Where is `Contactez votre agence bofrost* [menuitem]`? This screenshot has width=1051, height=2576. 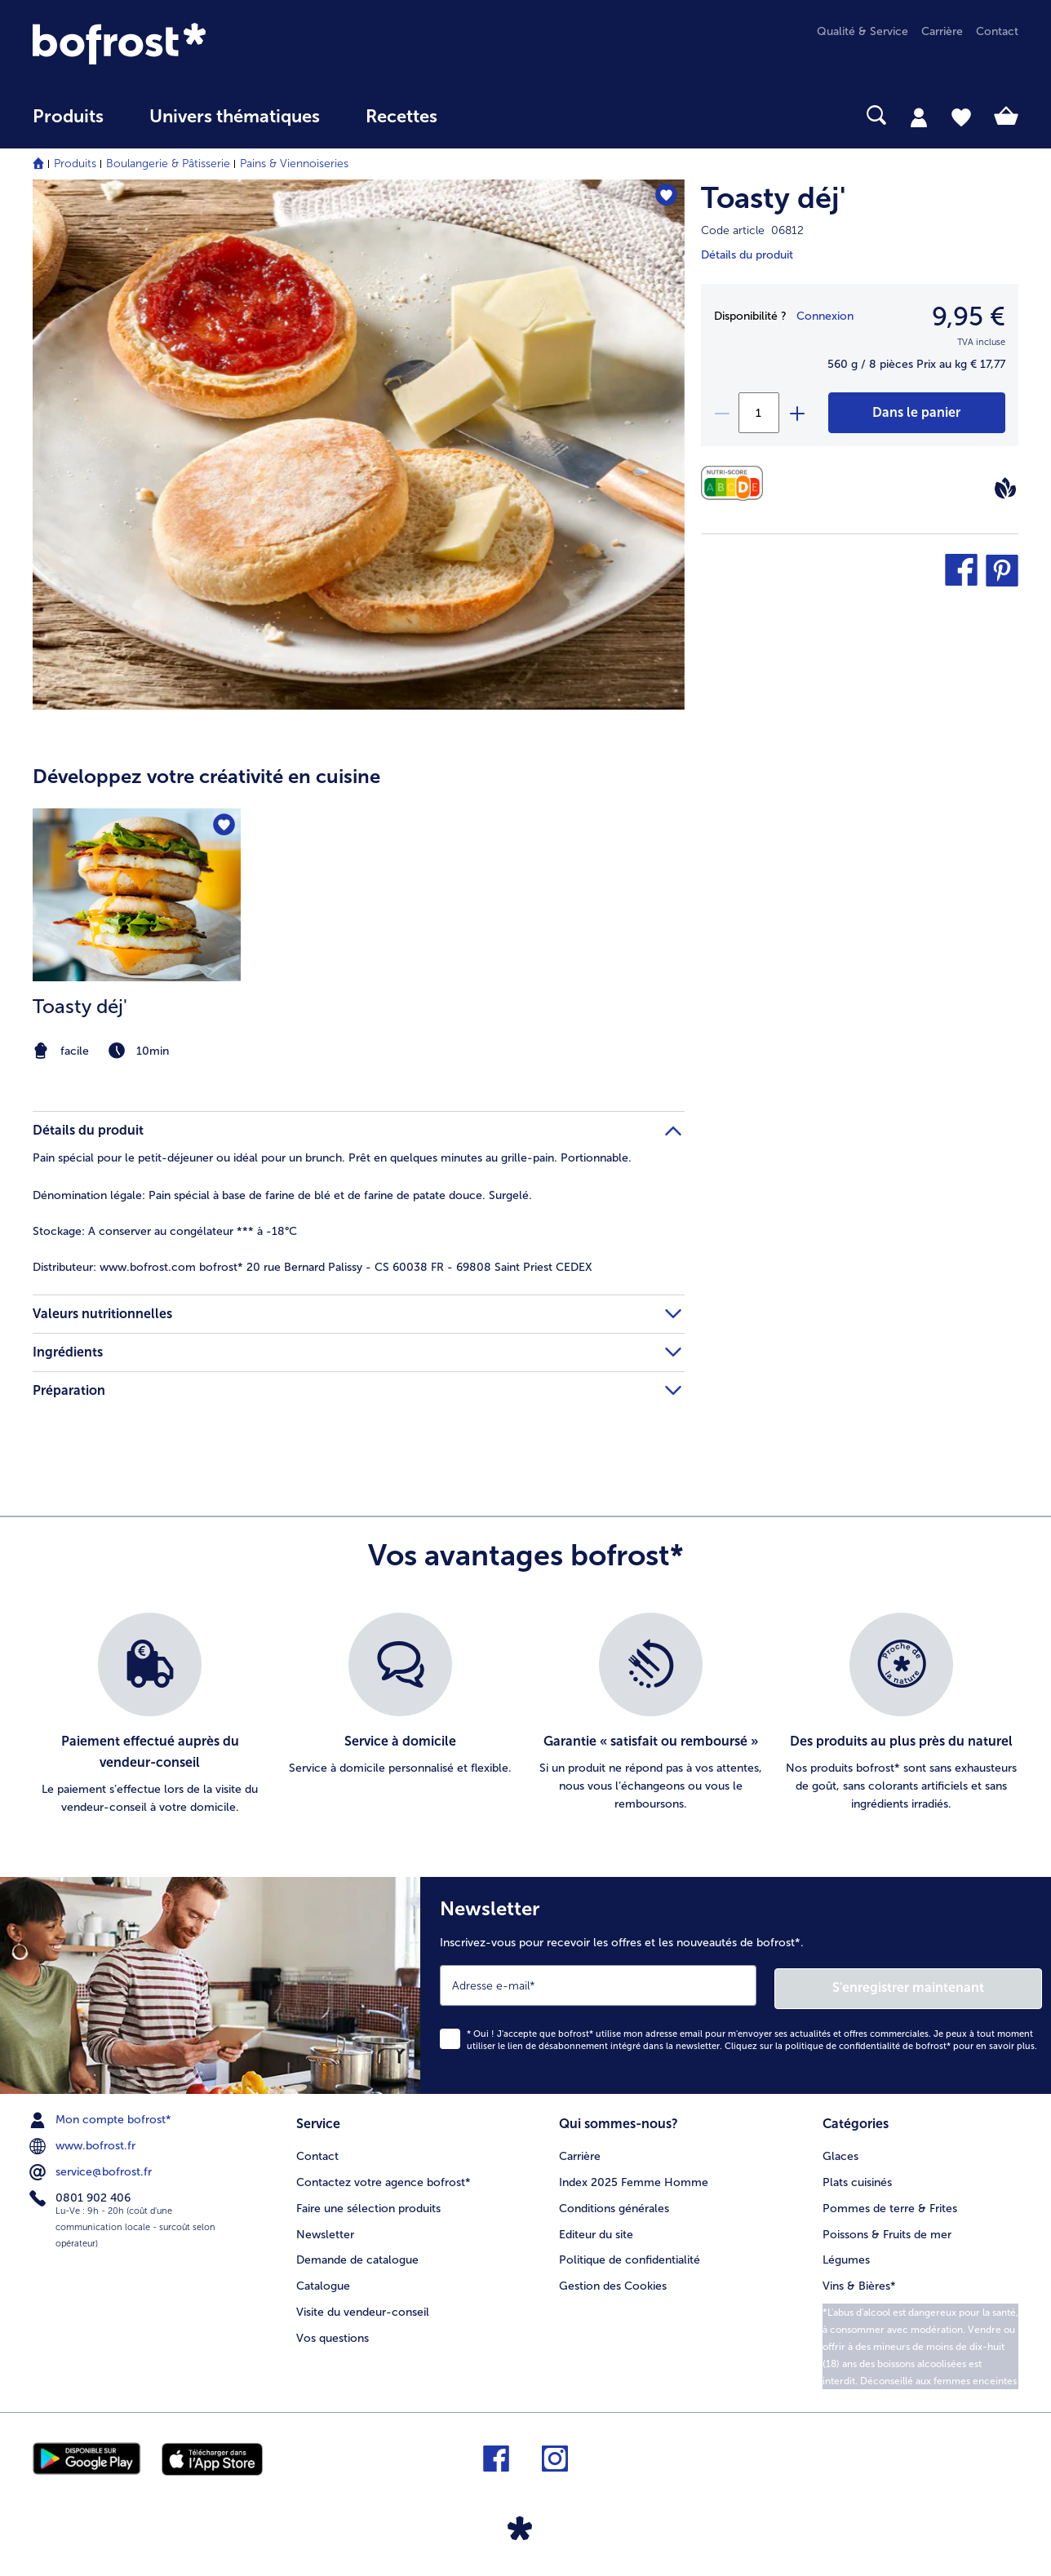
Contactez votre agence bofrost* [menuitem] is located at coordinates (383, 2177).